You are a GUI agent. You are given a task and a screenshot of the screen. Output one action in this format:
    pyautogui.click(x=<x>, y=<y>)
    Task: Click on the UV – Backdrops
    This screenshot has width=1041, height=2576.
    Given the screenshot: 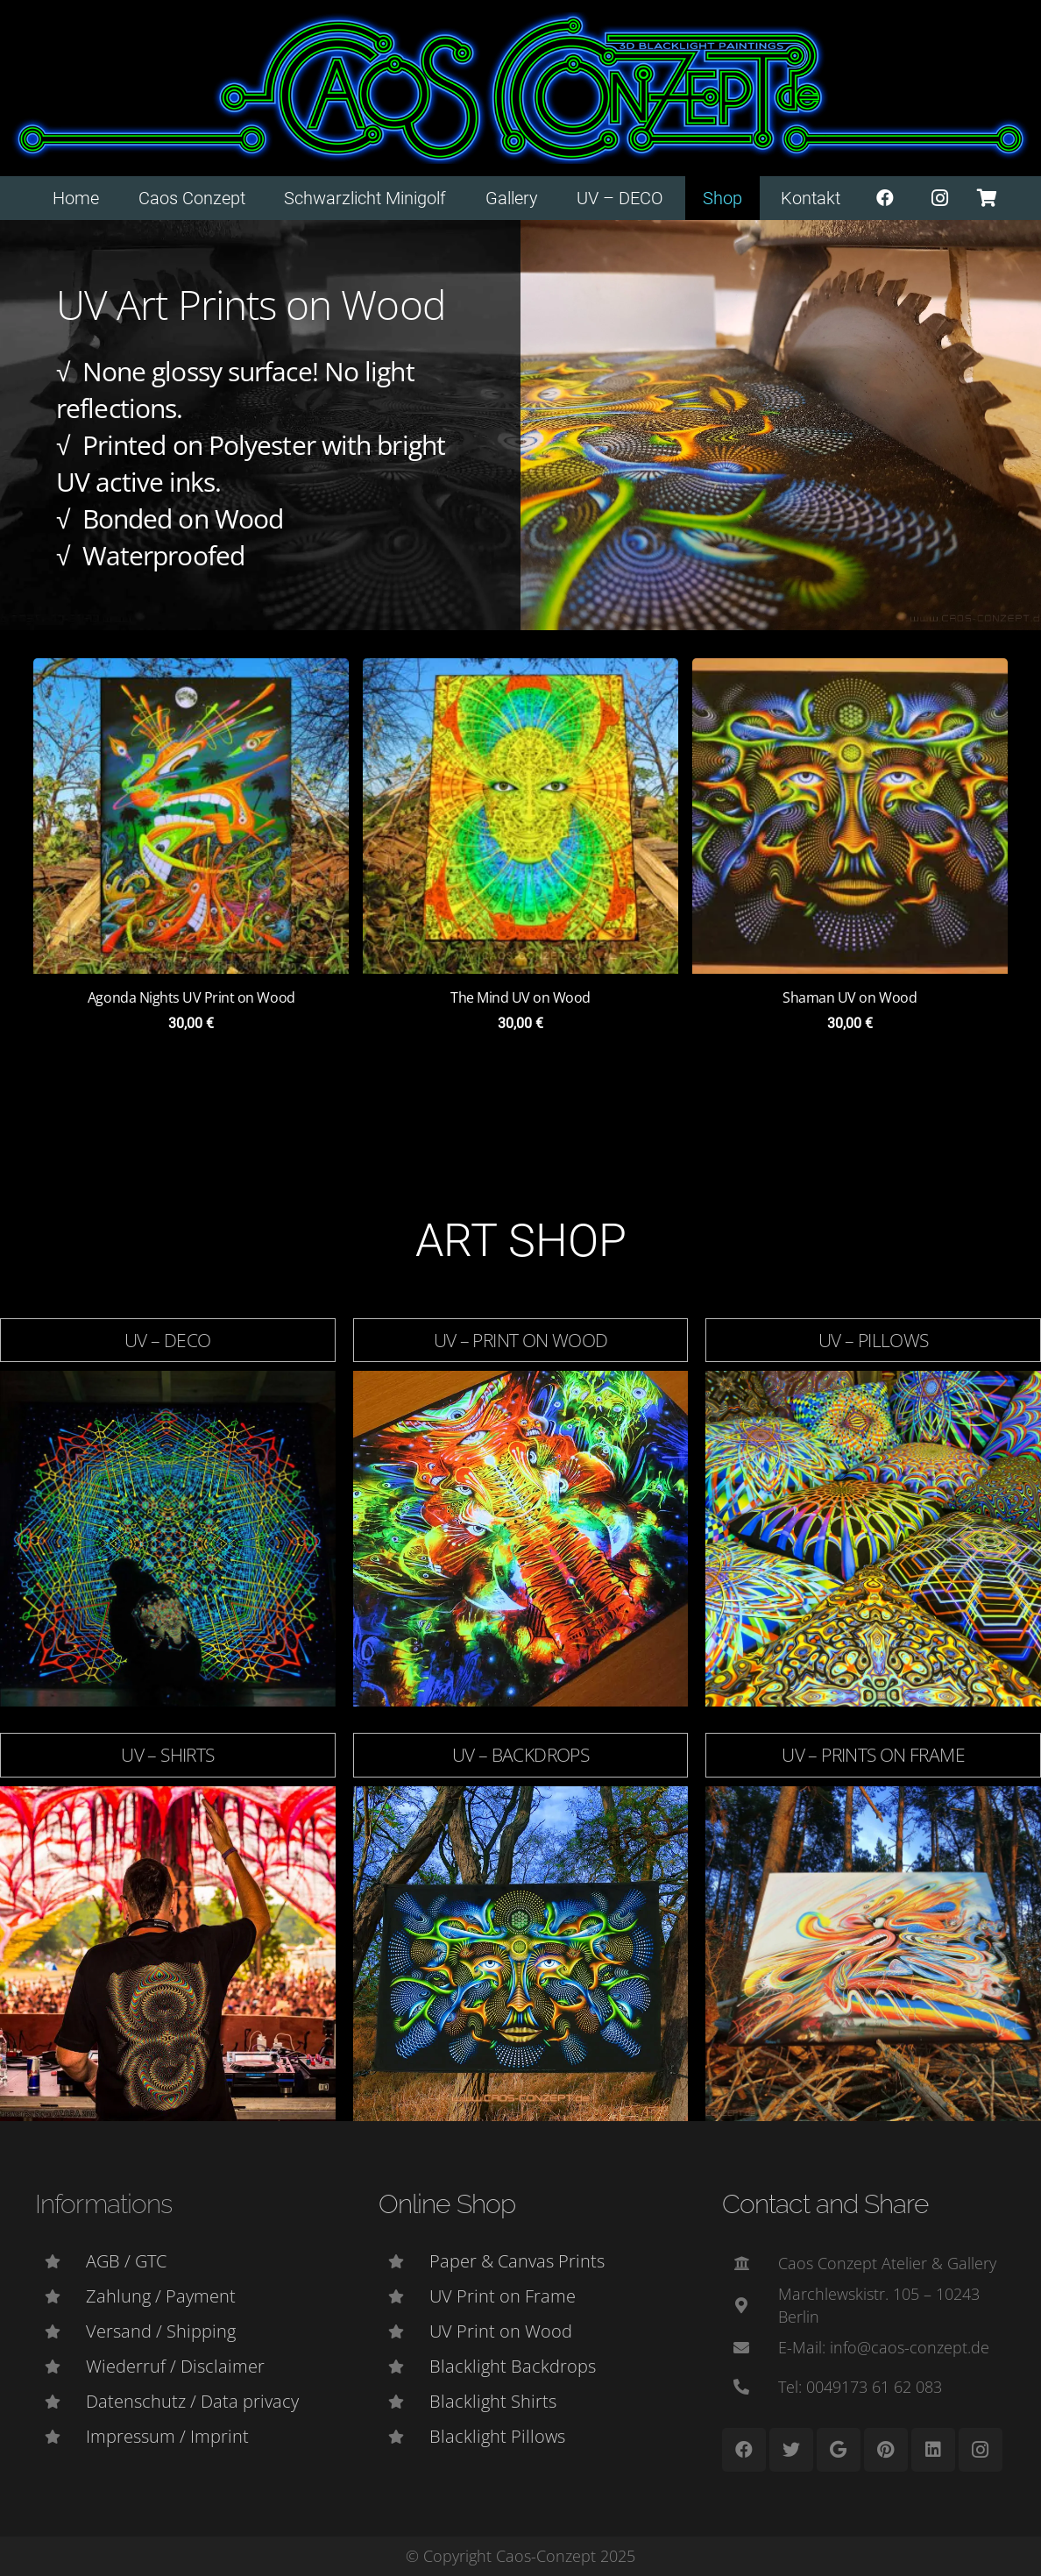 What is the action you would take?
    pyautogui.click(x=520, y=1754)
    